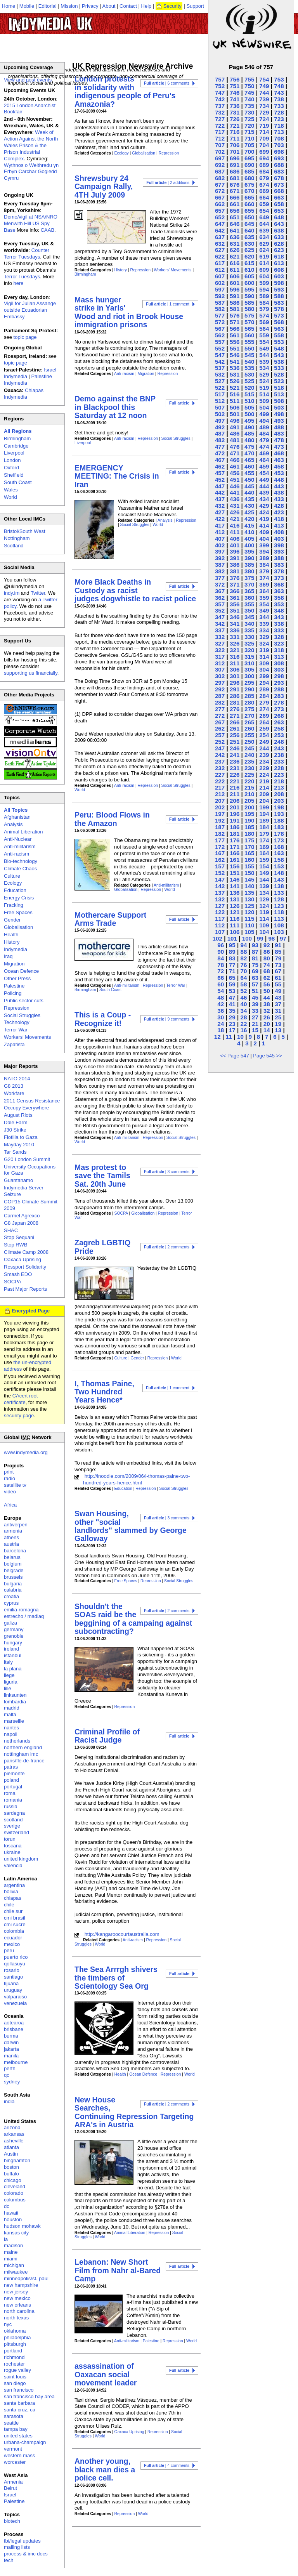 The width and height of the screenshot is (298, 2576). What do you see at coordinates (220, 512) in the screenshot?
I see `427` at bounding box center [220, 512].